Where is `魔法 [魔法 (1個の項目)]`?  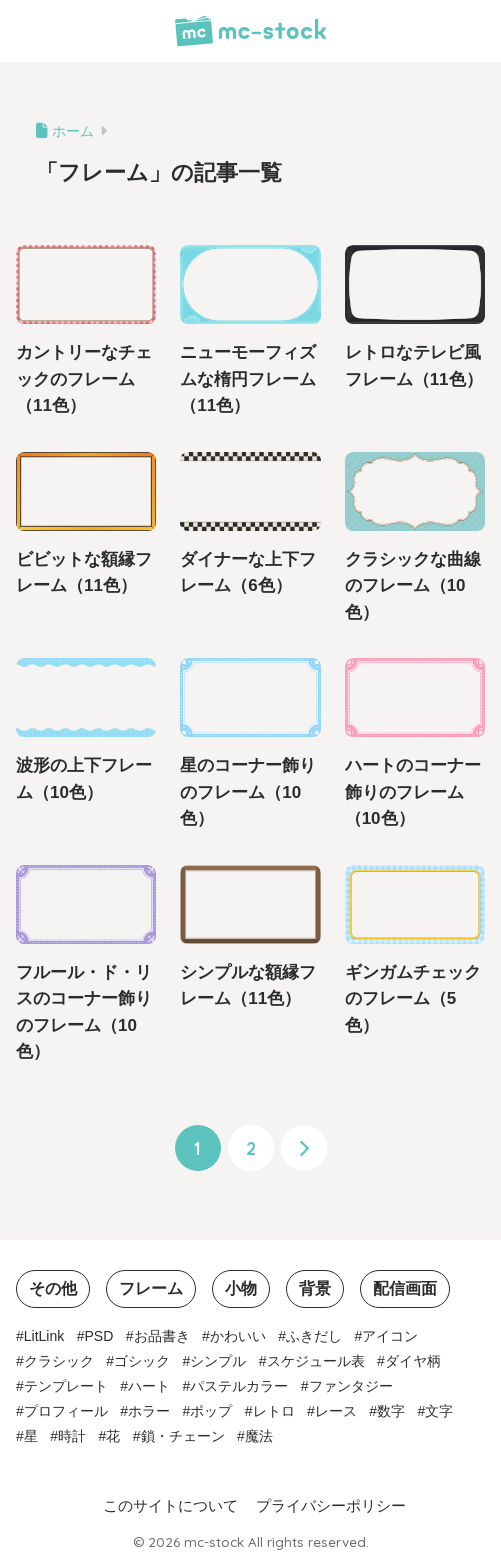
魔法 [魔法 (1個の項目)] is located at coordinates (259, 1436).